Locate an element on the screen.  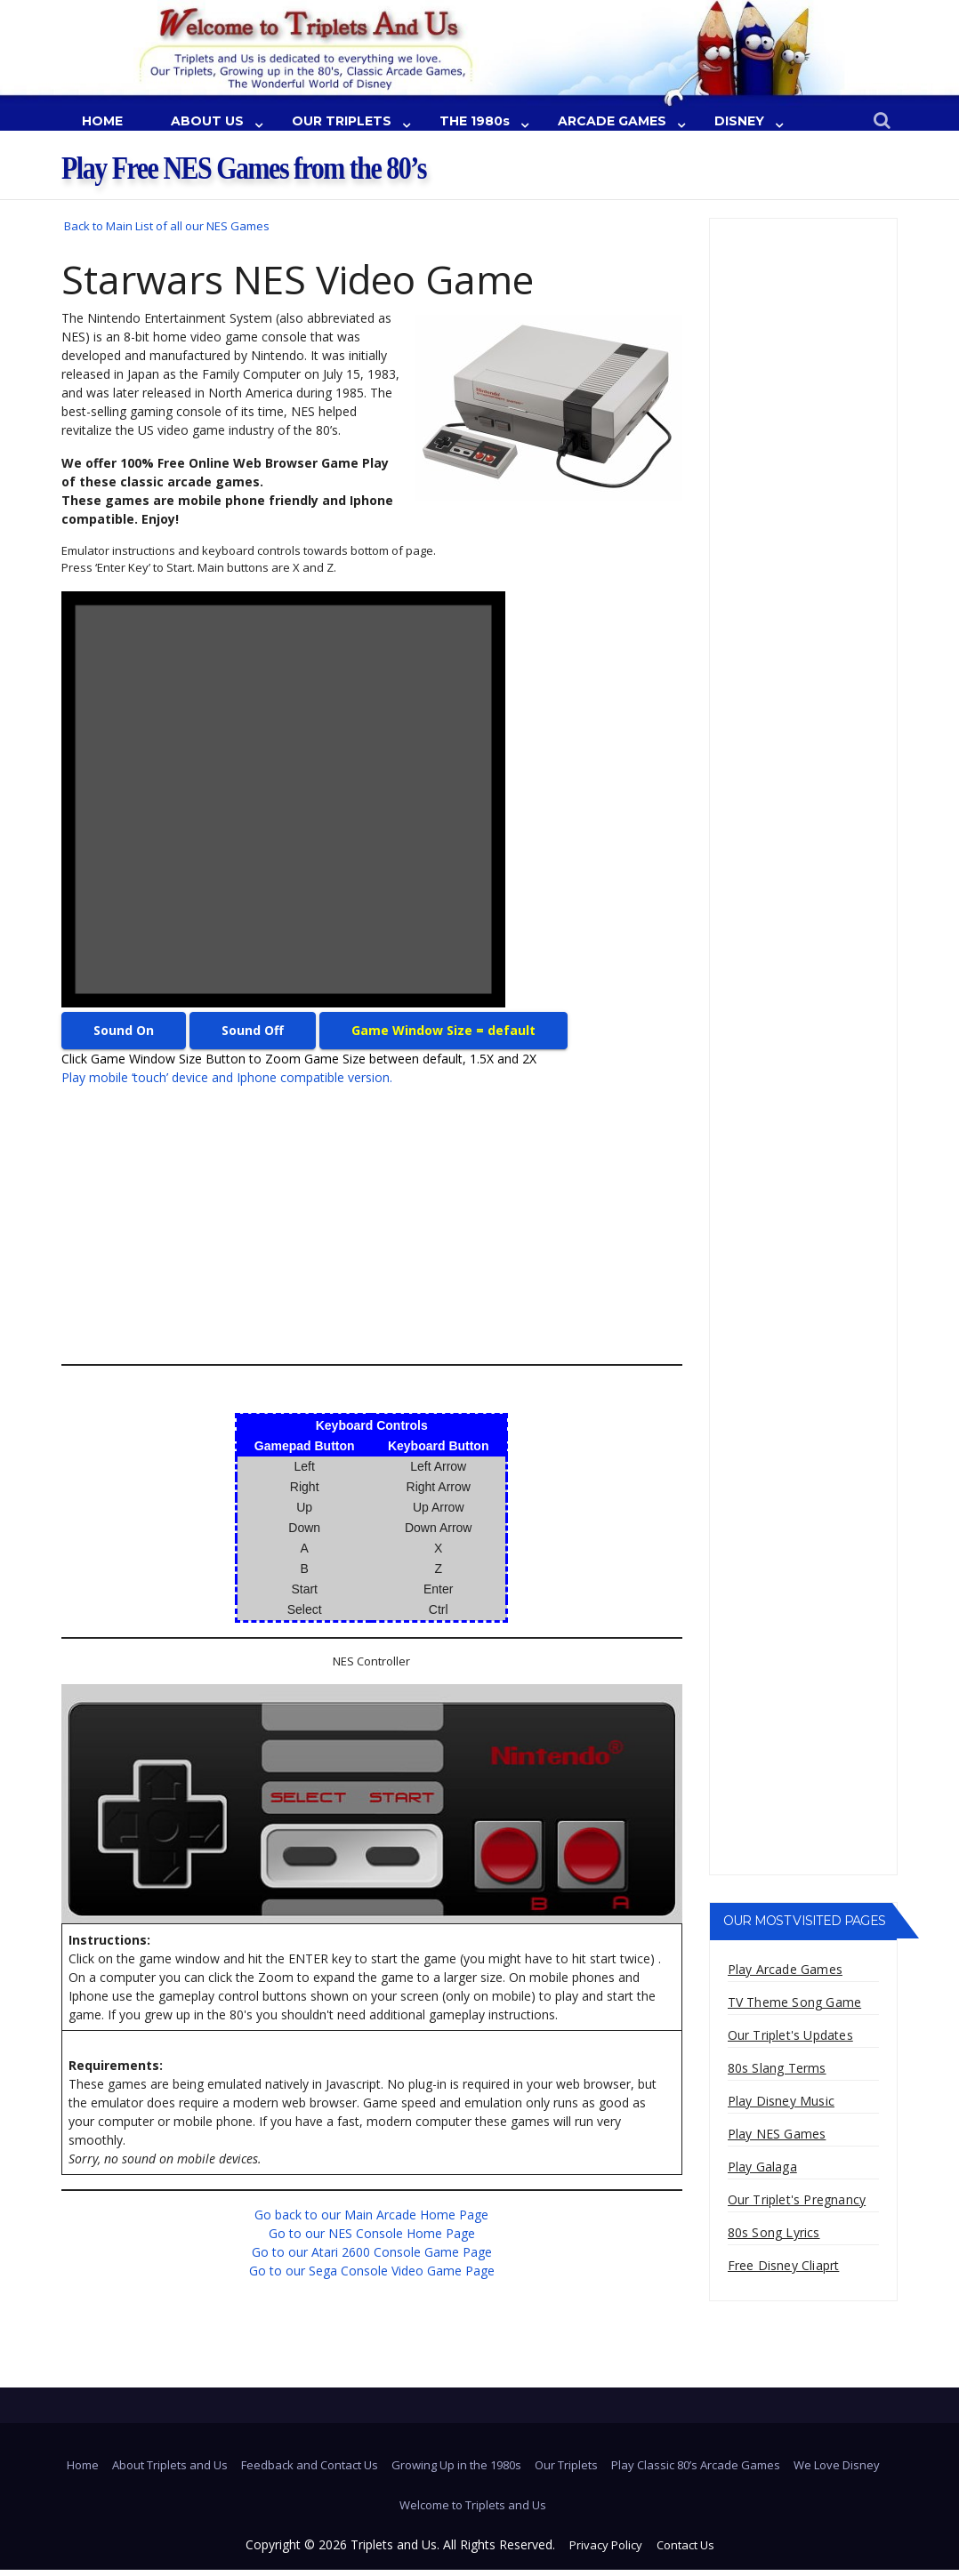
We Love Disney is located at coordinates (837, 2465).